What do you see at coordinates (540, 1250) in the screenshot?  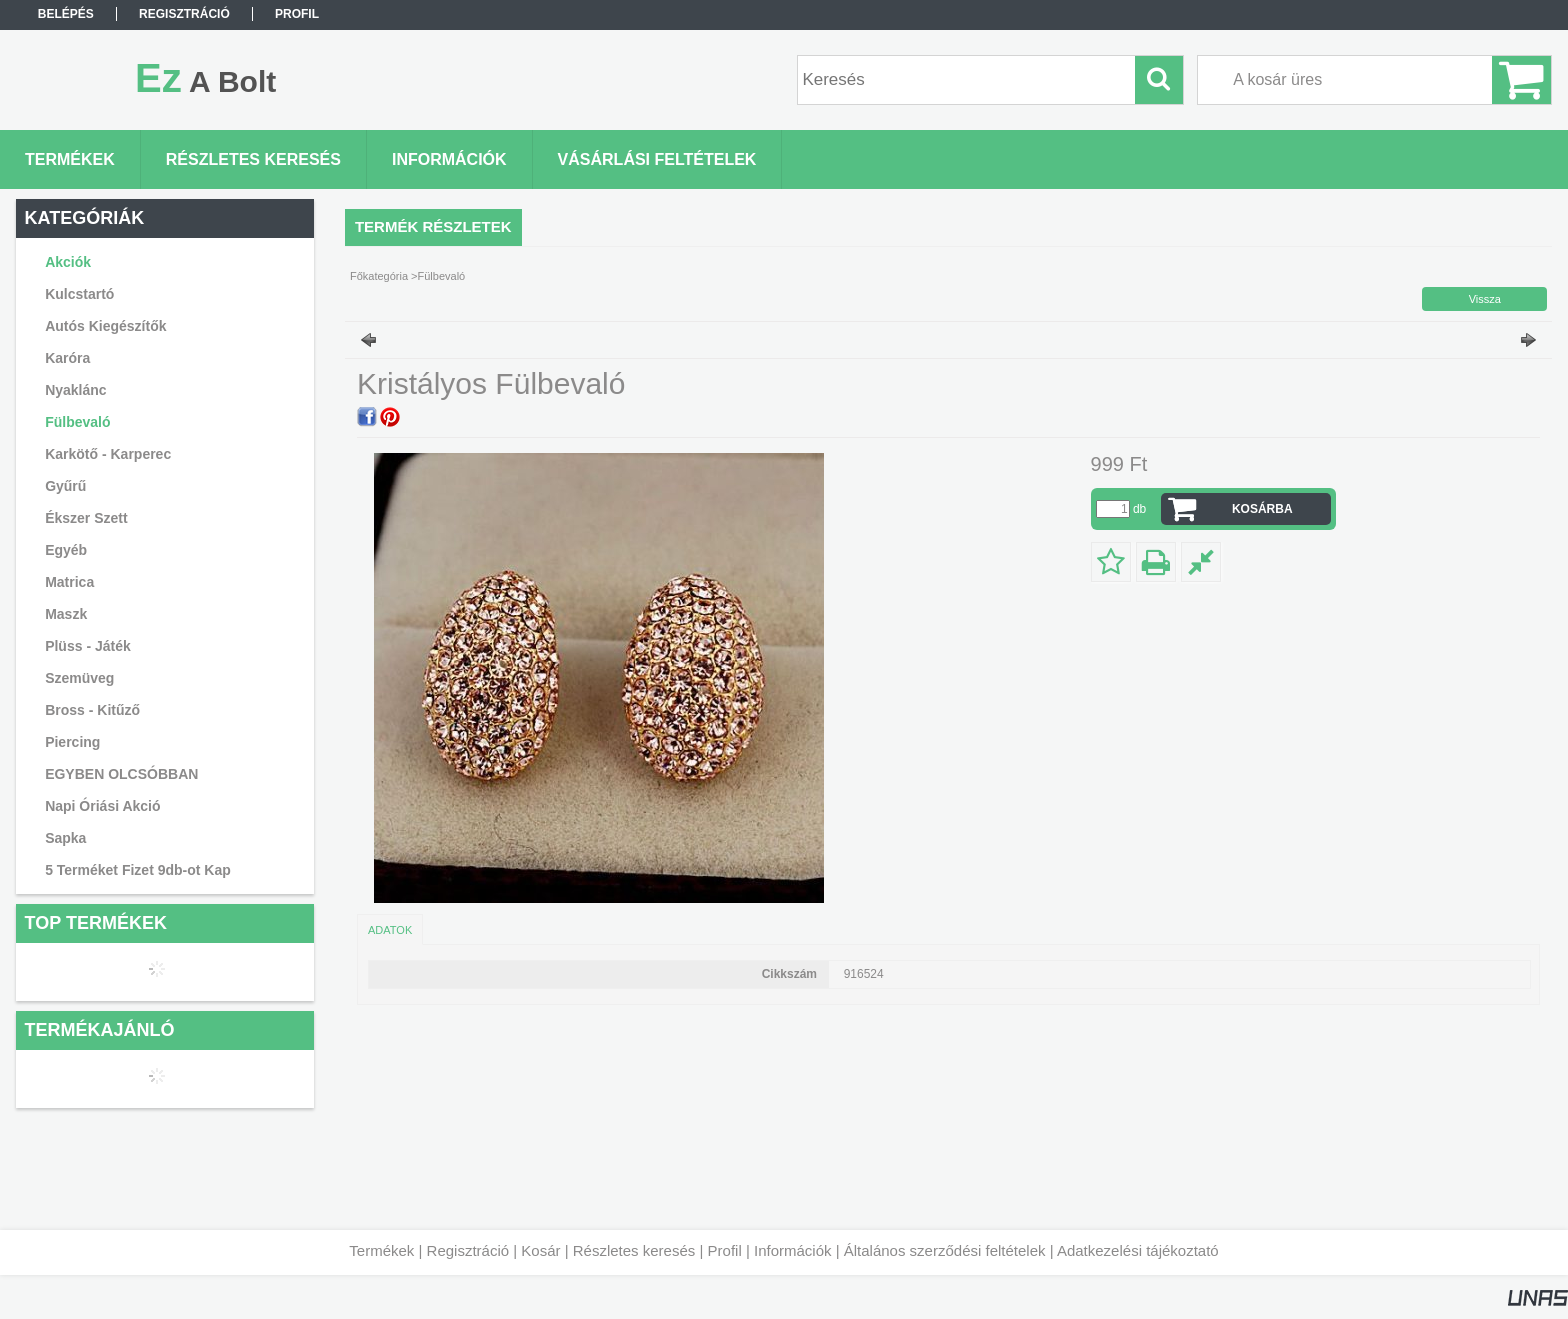 I see `Kosár` at bounding box center [540, 1250].